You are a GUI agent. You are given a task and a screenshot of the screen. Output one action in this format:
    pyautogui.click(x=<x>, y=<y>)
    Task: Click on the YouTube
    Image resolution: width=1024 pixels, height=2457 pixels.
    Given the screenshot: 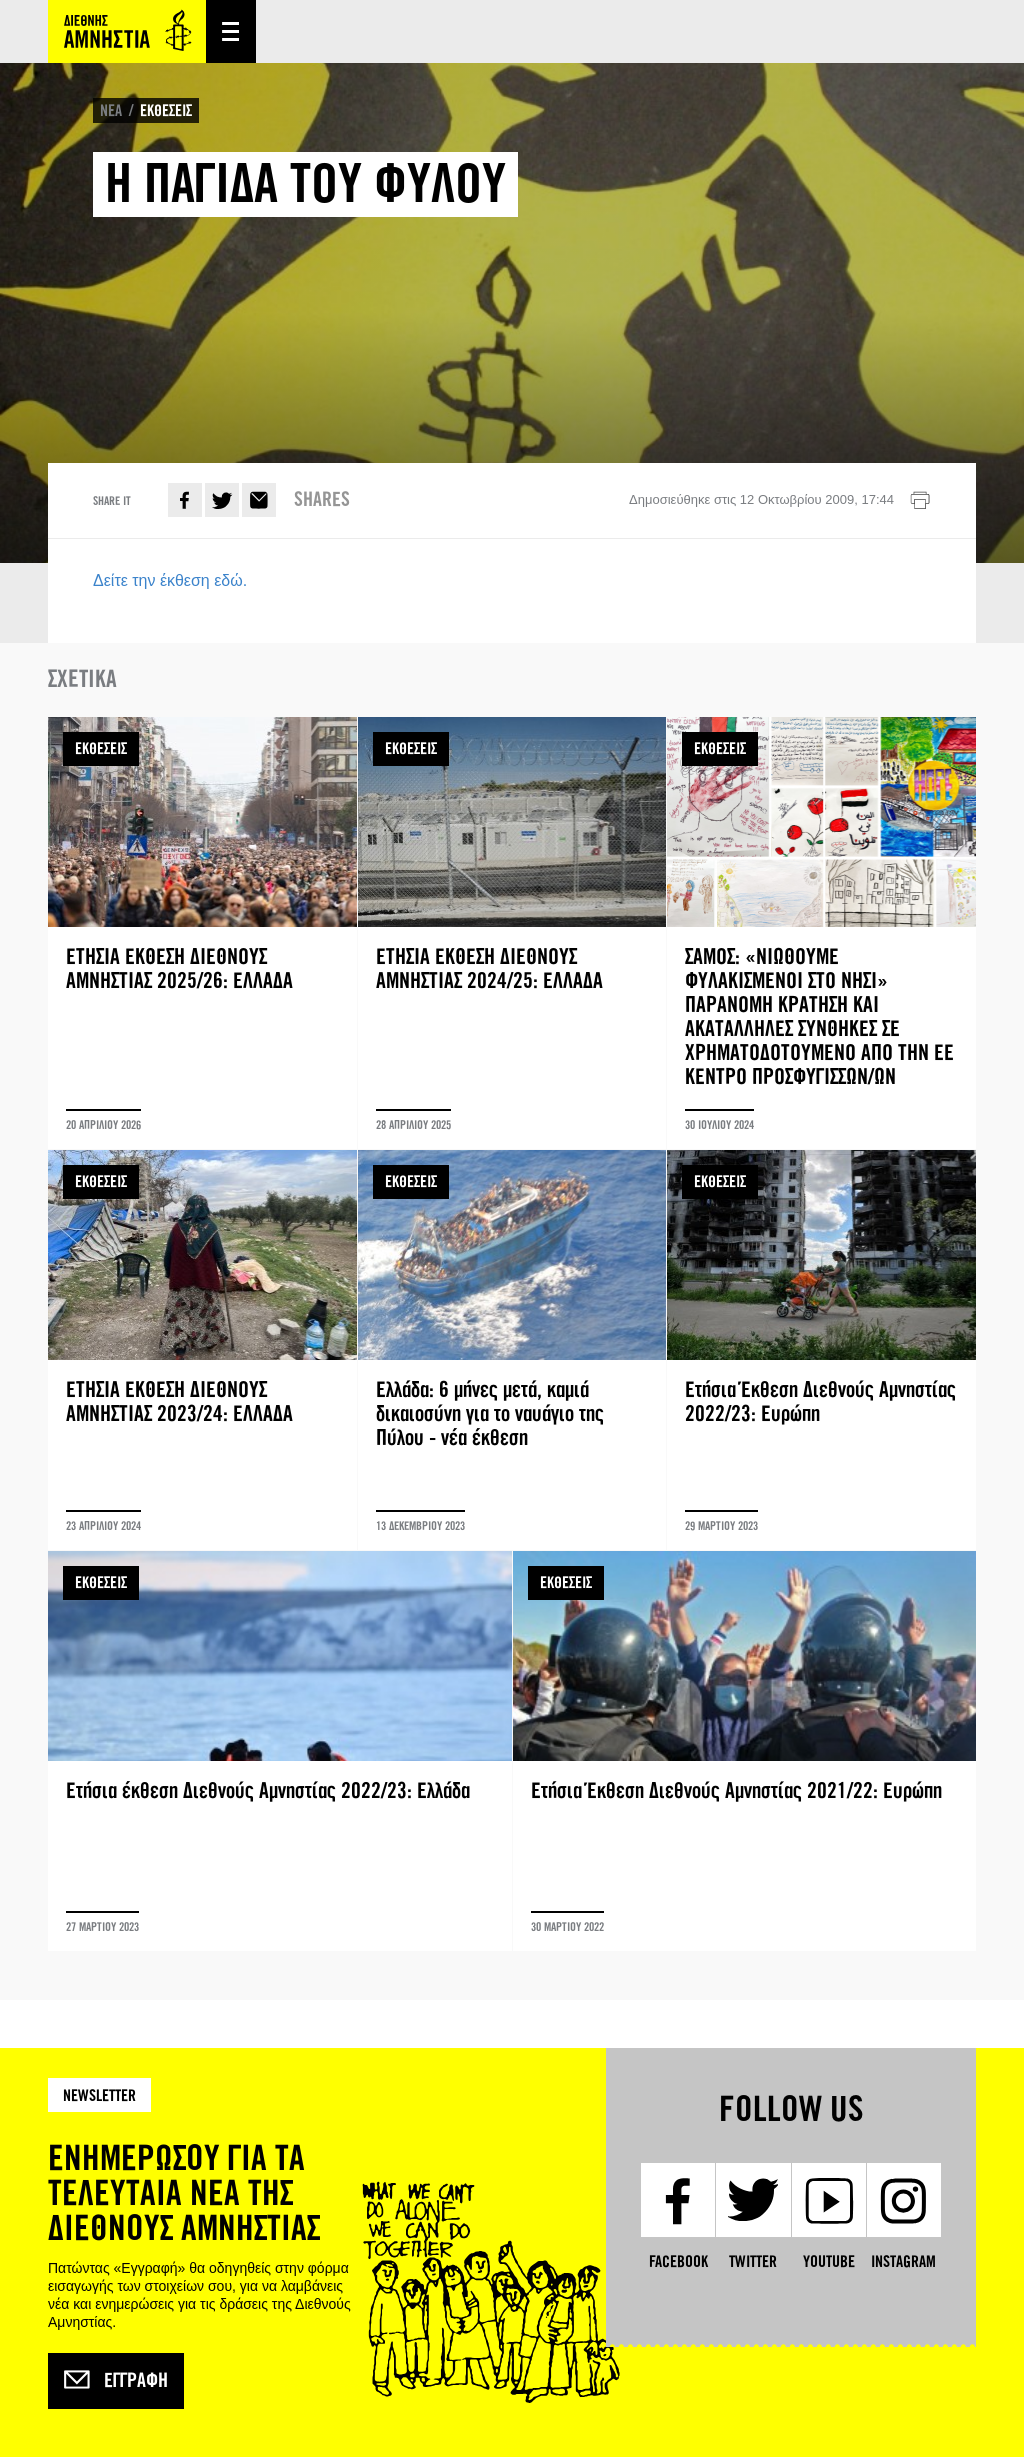 What is the action you would take?
    pyautogui.click(x=829, y=2261)
    